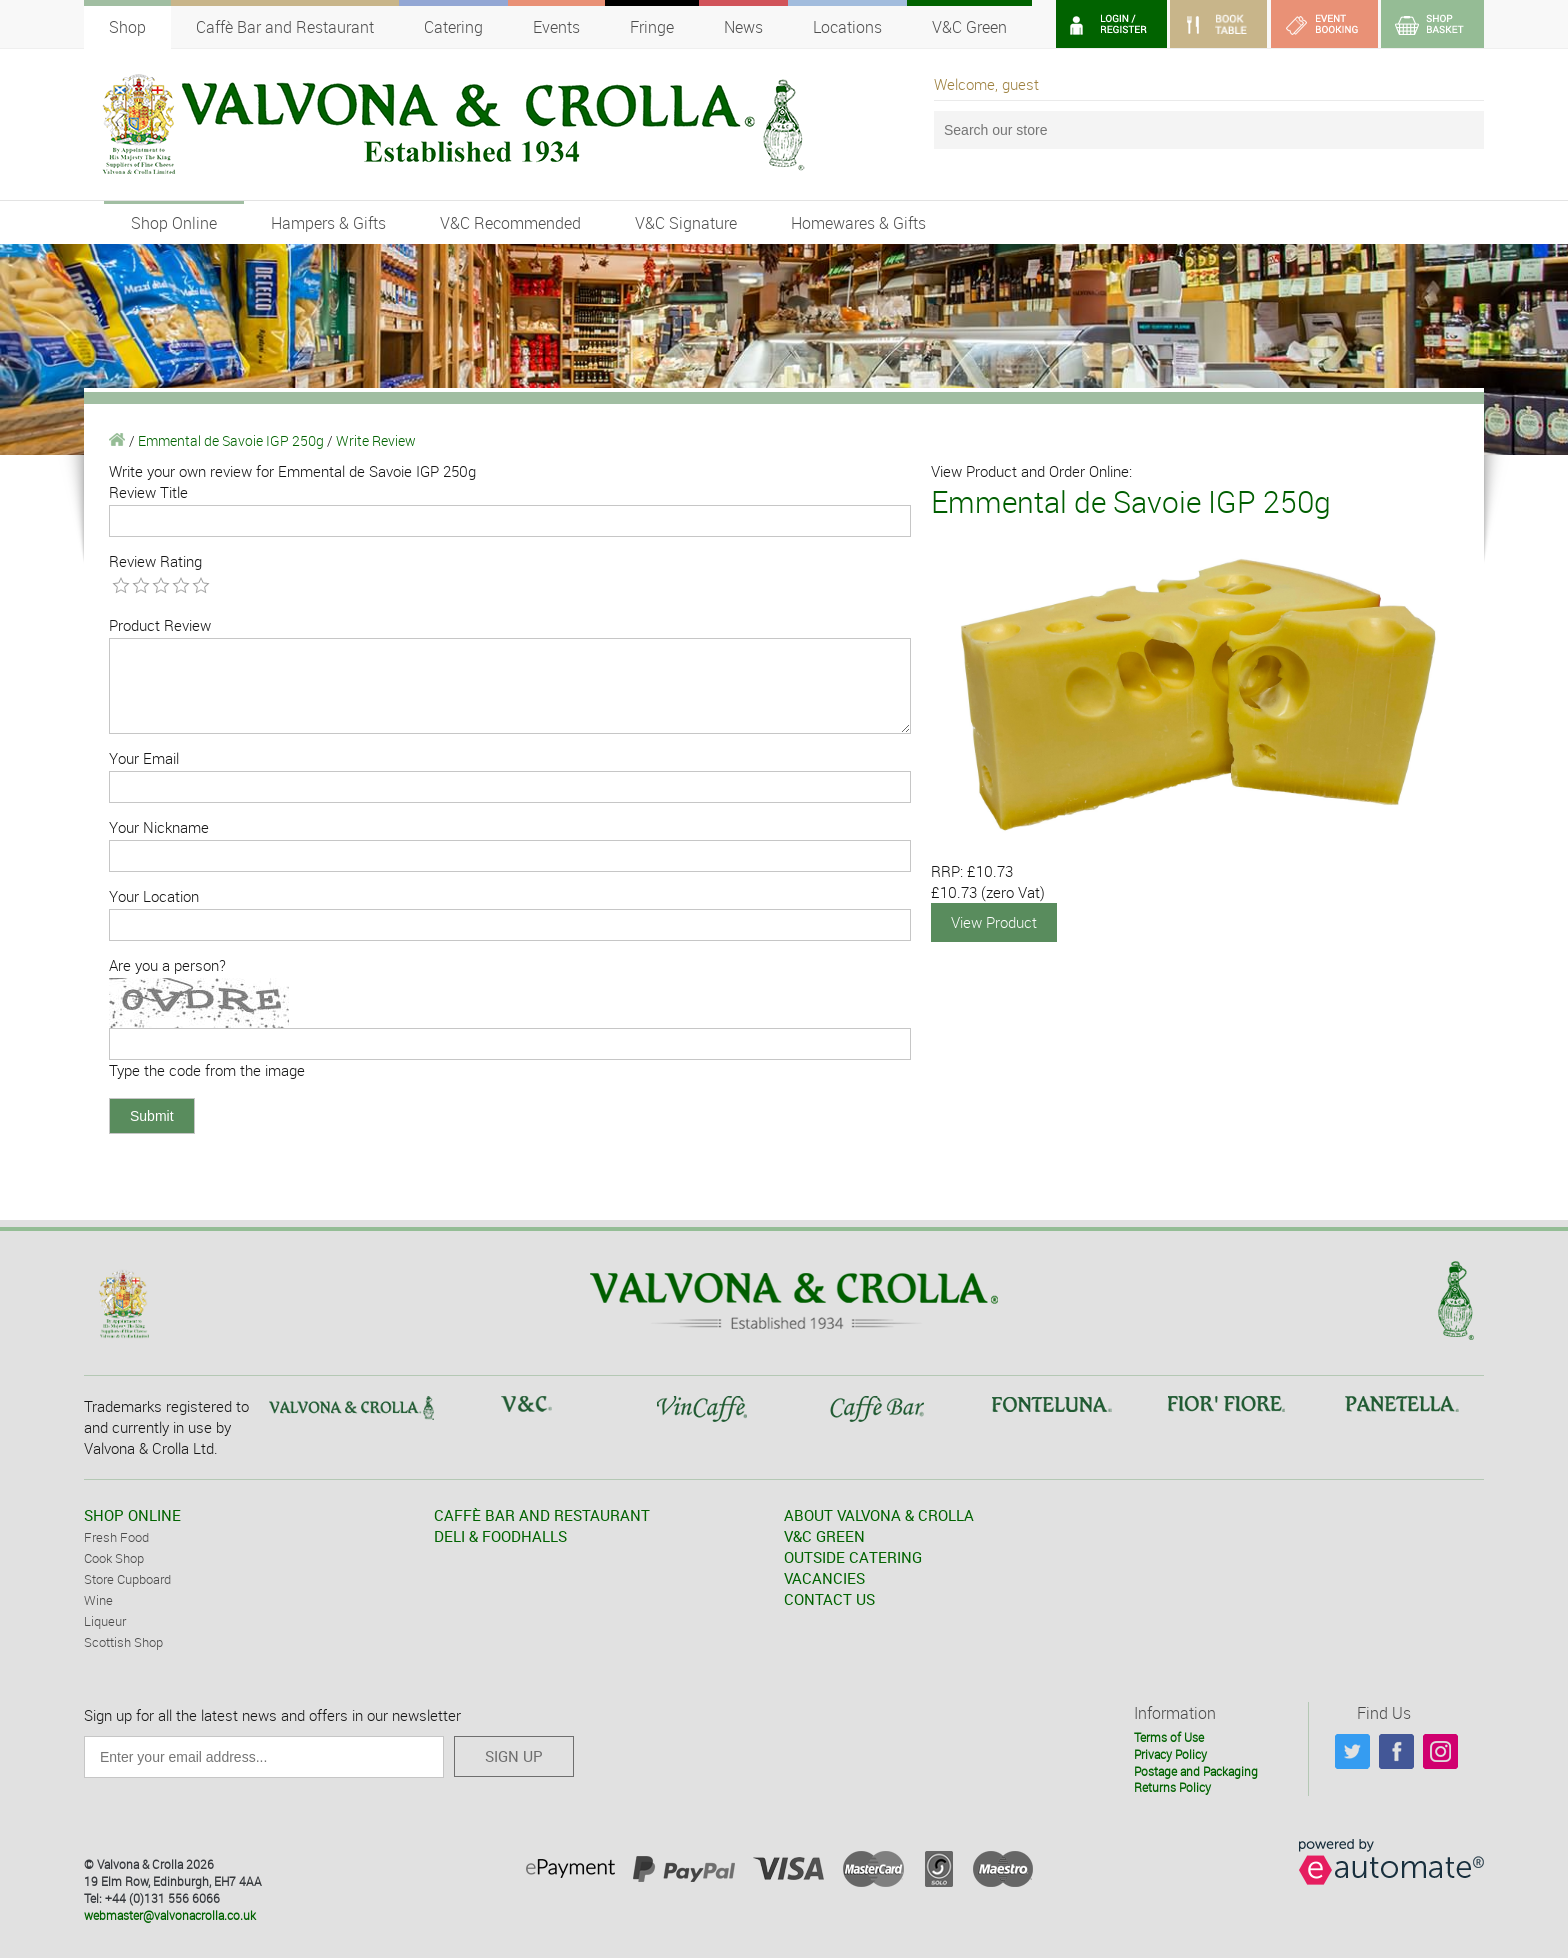 The height and width of the screenshot is (1958, 1568). Describe the element at coordinates (858, 223) in the screenshot. I see `Homewares & Gifts` at that location.